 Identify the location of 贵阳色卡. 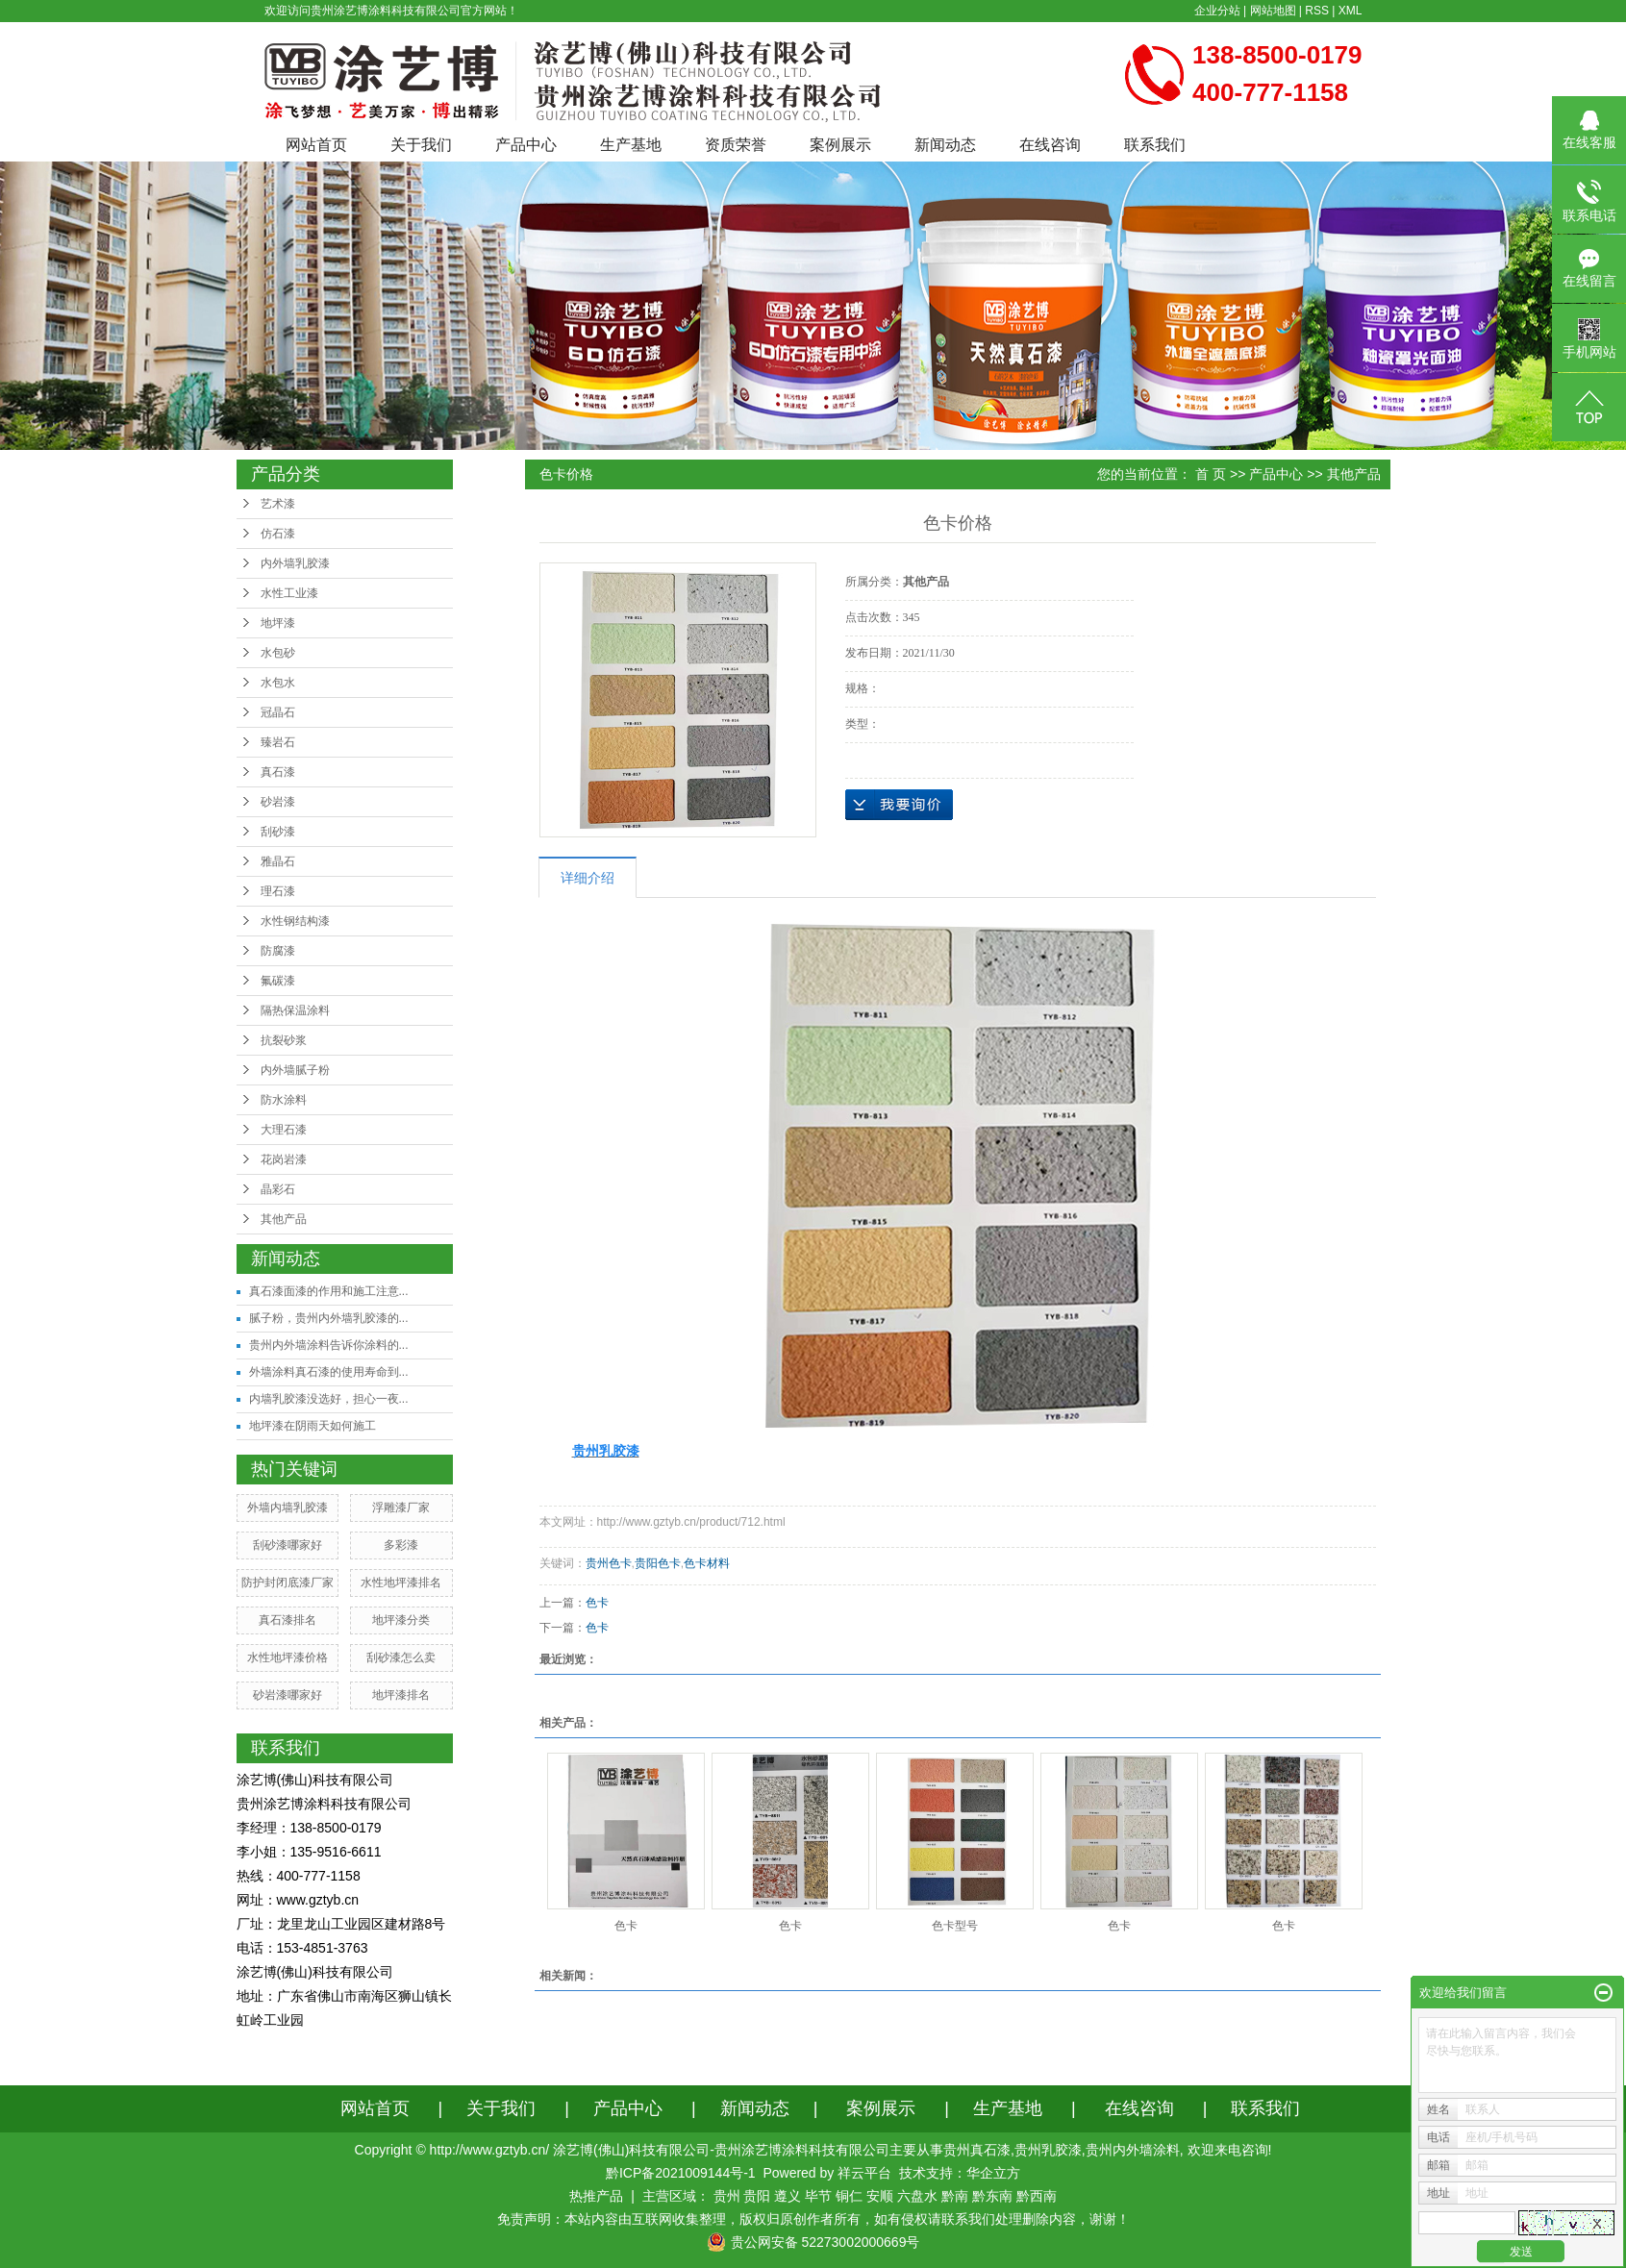
(658, 1563).